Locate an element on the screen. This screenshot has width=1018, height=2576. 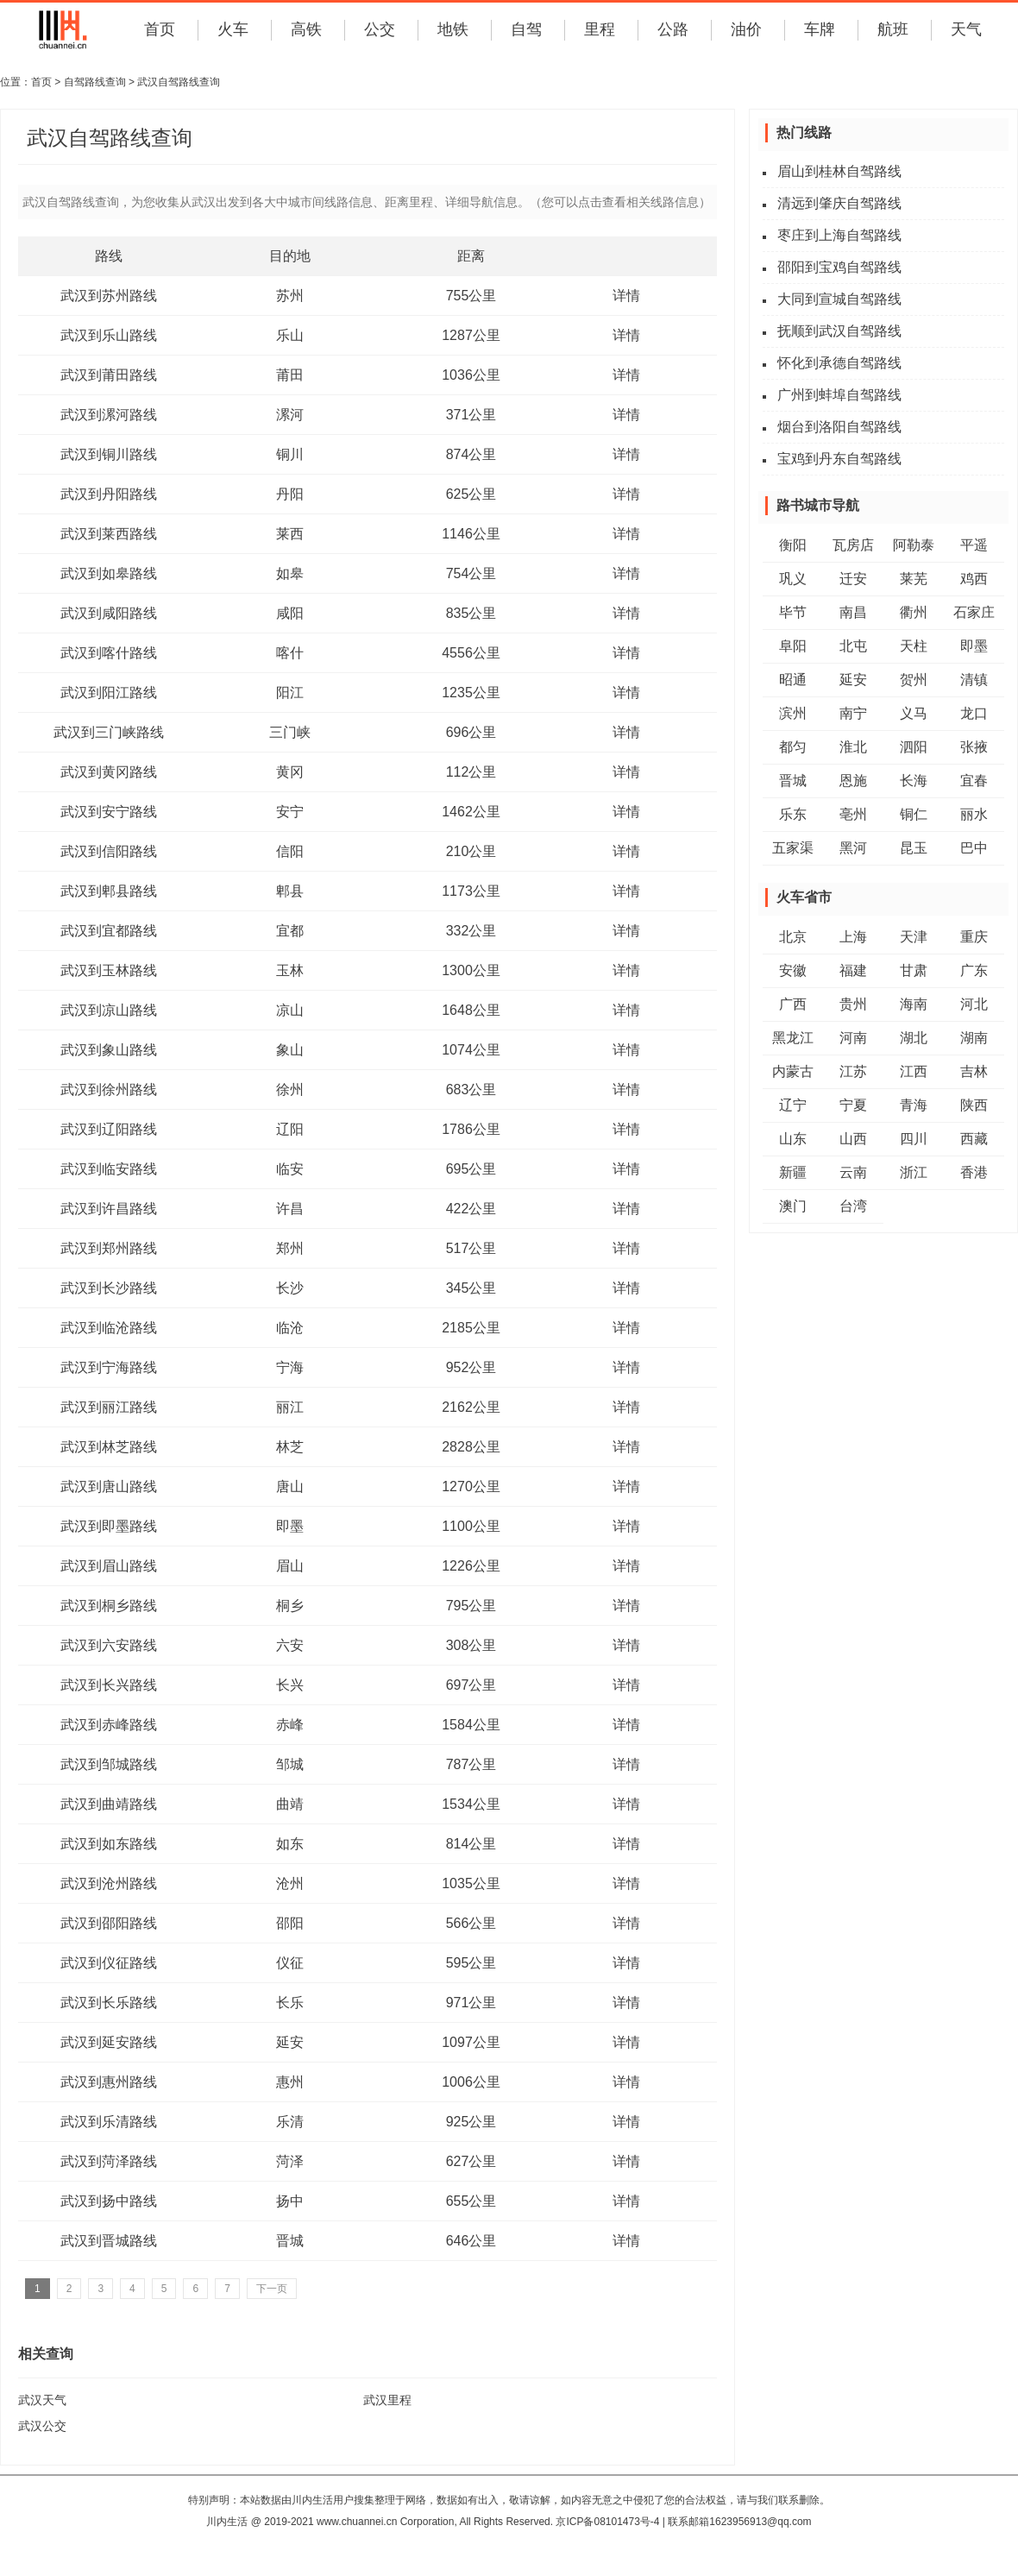
湖北 is located at coordinates (913, 1037).